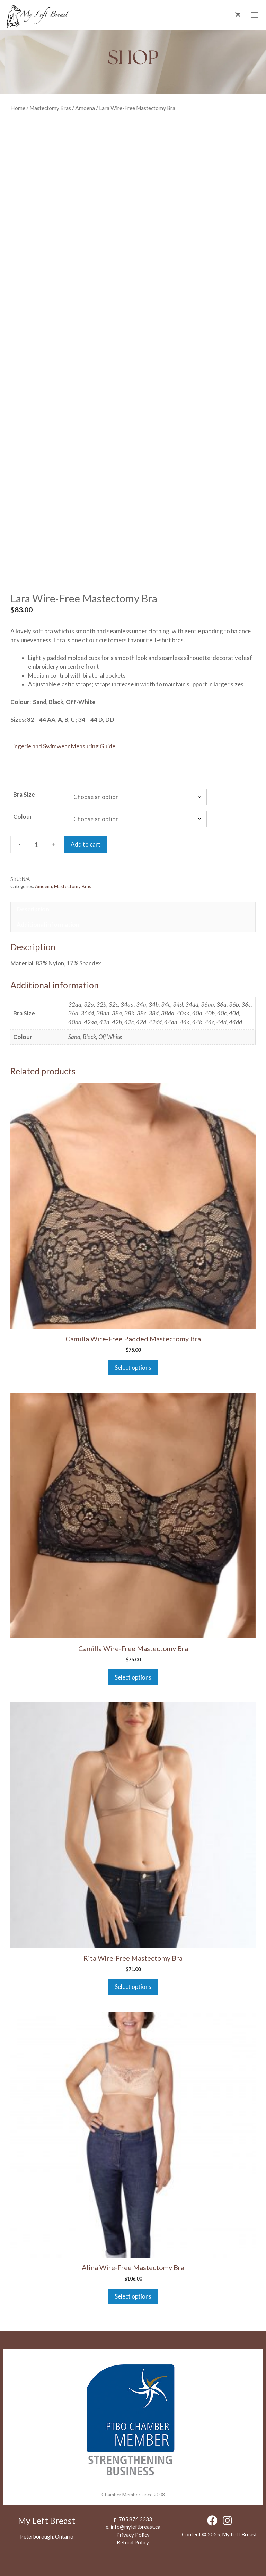 The image size is (266, 2576). What do you see at coordinates (62, 746) in the screenshot?
I see `Lingerie and Swimwear Measuring Guide` at bounding box center [62, 746].